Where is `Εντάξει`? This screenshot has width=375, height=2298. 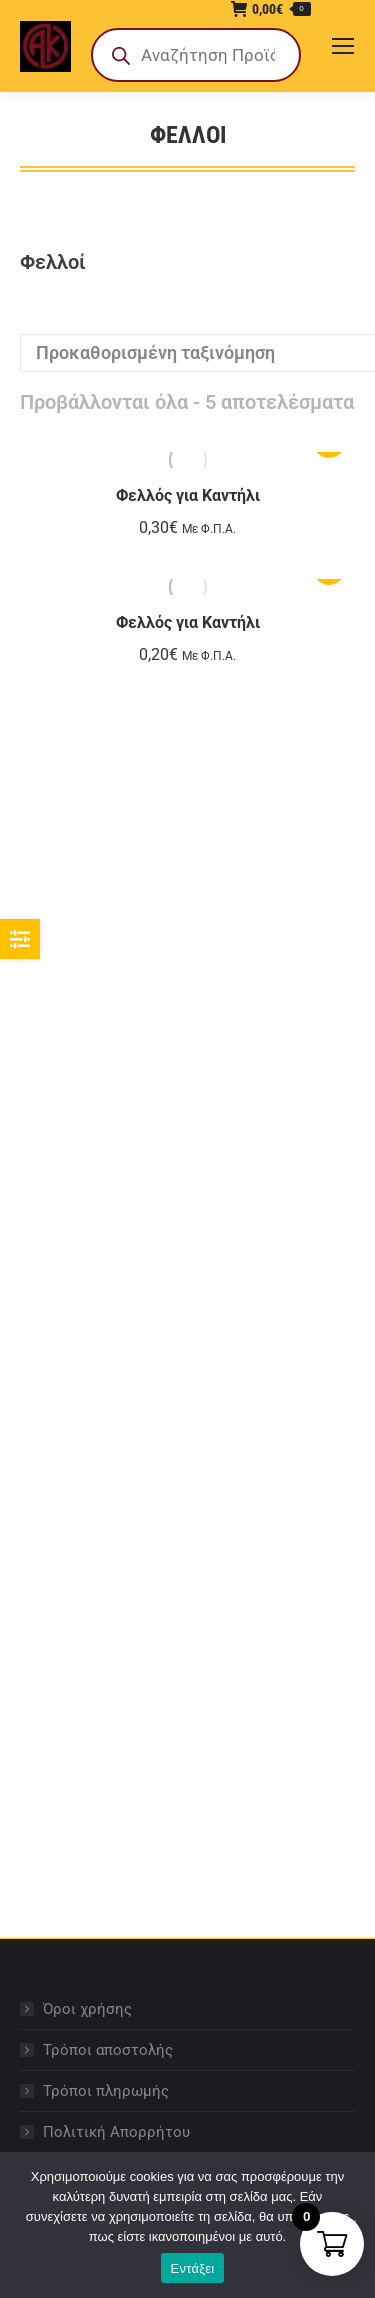
Εντάξει is located at coordinates (193, 2268).